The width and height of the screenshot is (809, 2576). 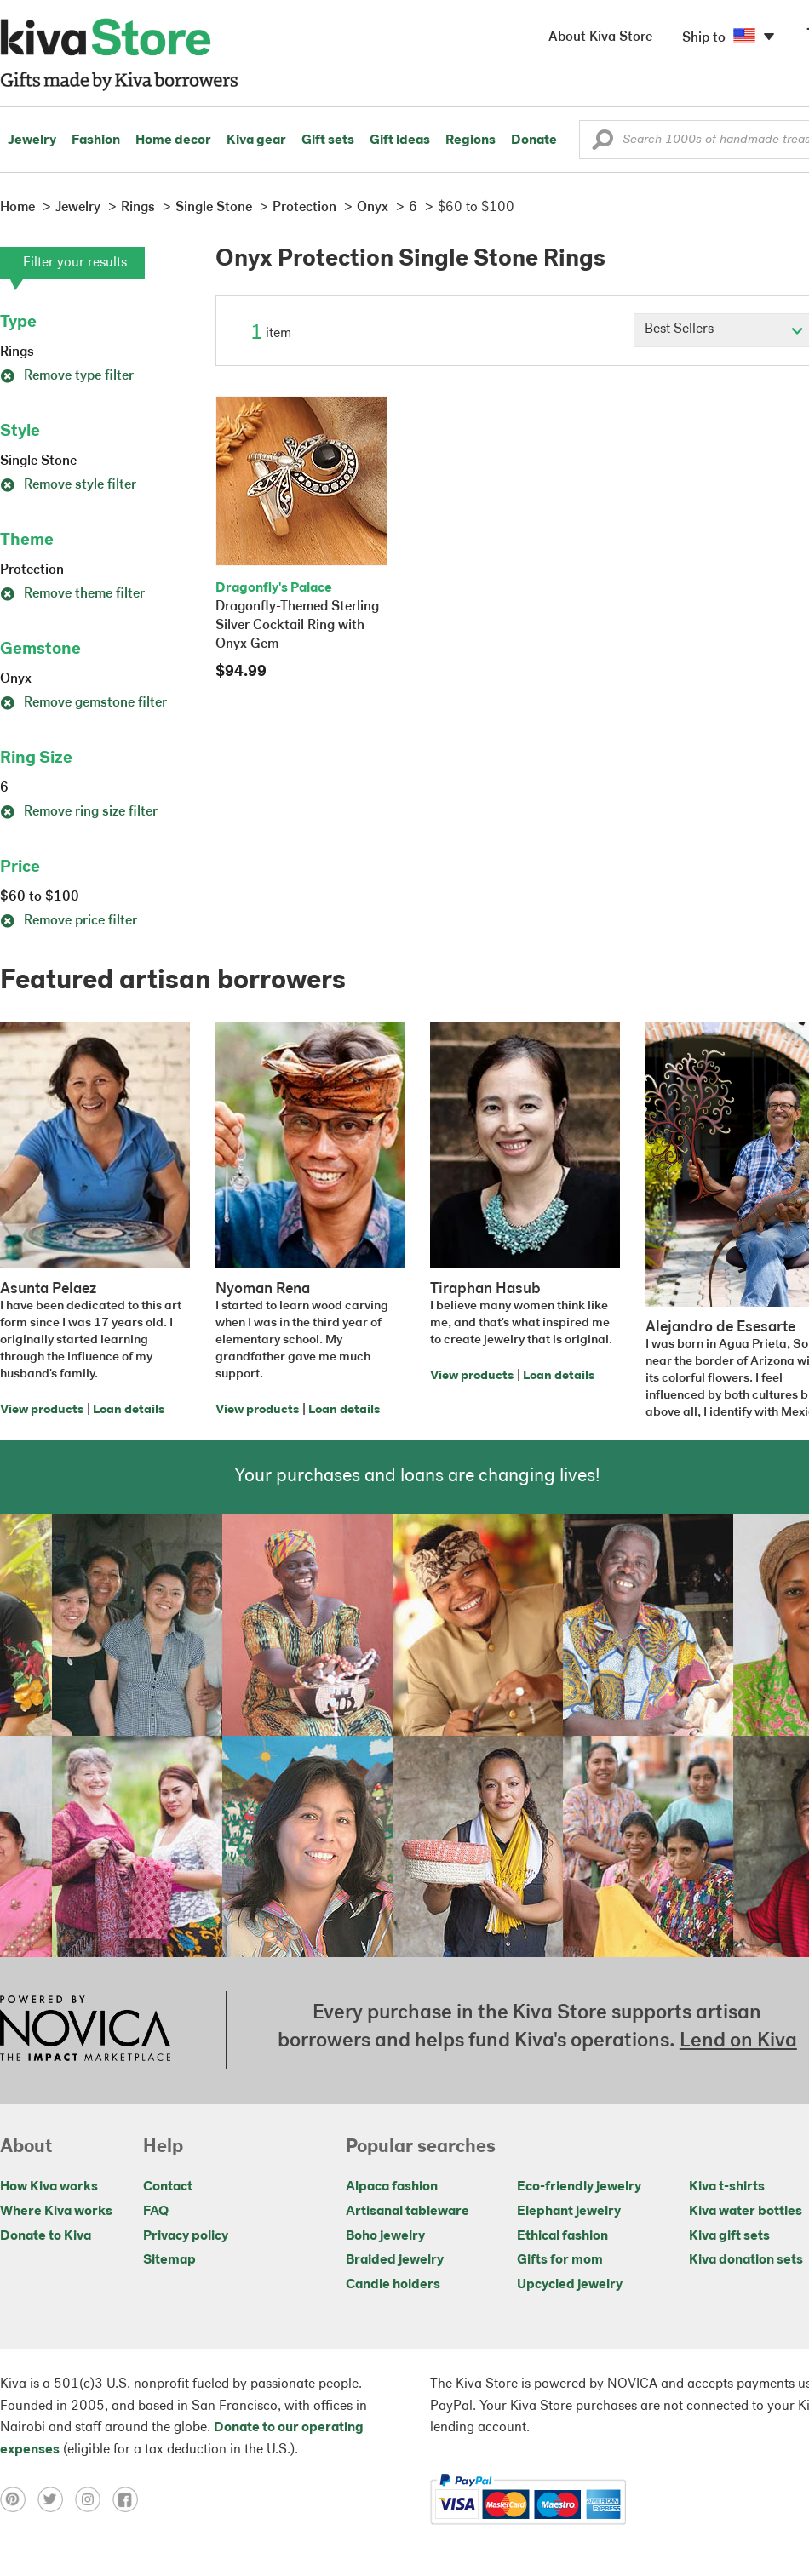 I want to click on Privacy policy [Click to view Privacy policy on a new tab], so click(x=185, y=2236).